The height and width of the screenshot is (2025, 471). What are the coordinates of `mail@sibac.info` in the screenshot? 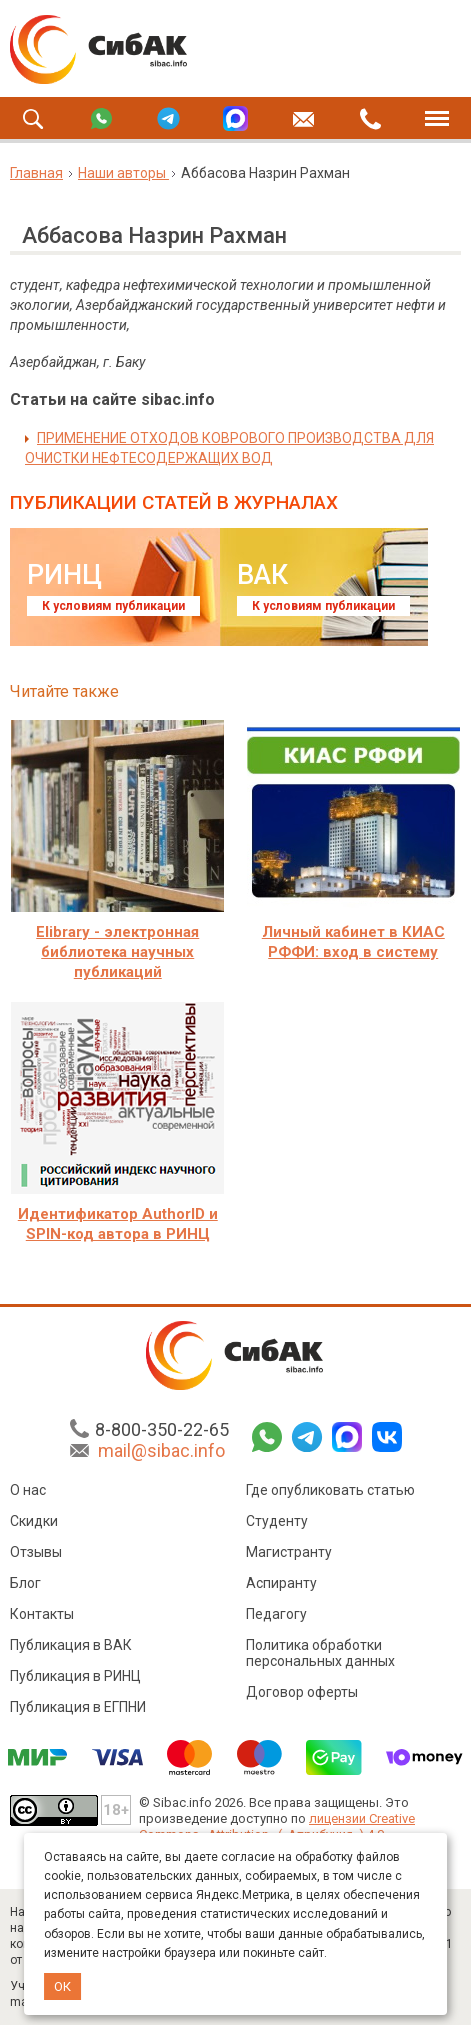 It's located at (161, 1450).